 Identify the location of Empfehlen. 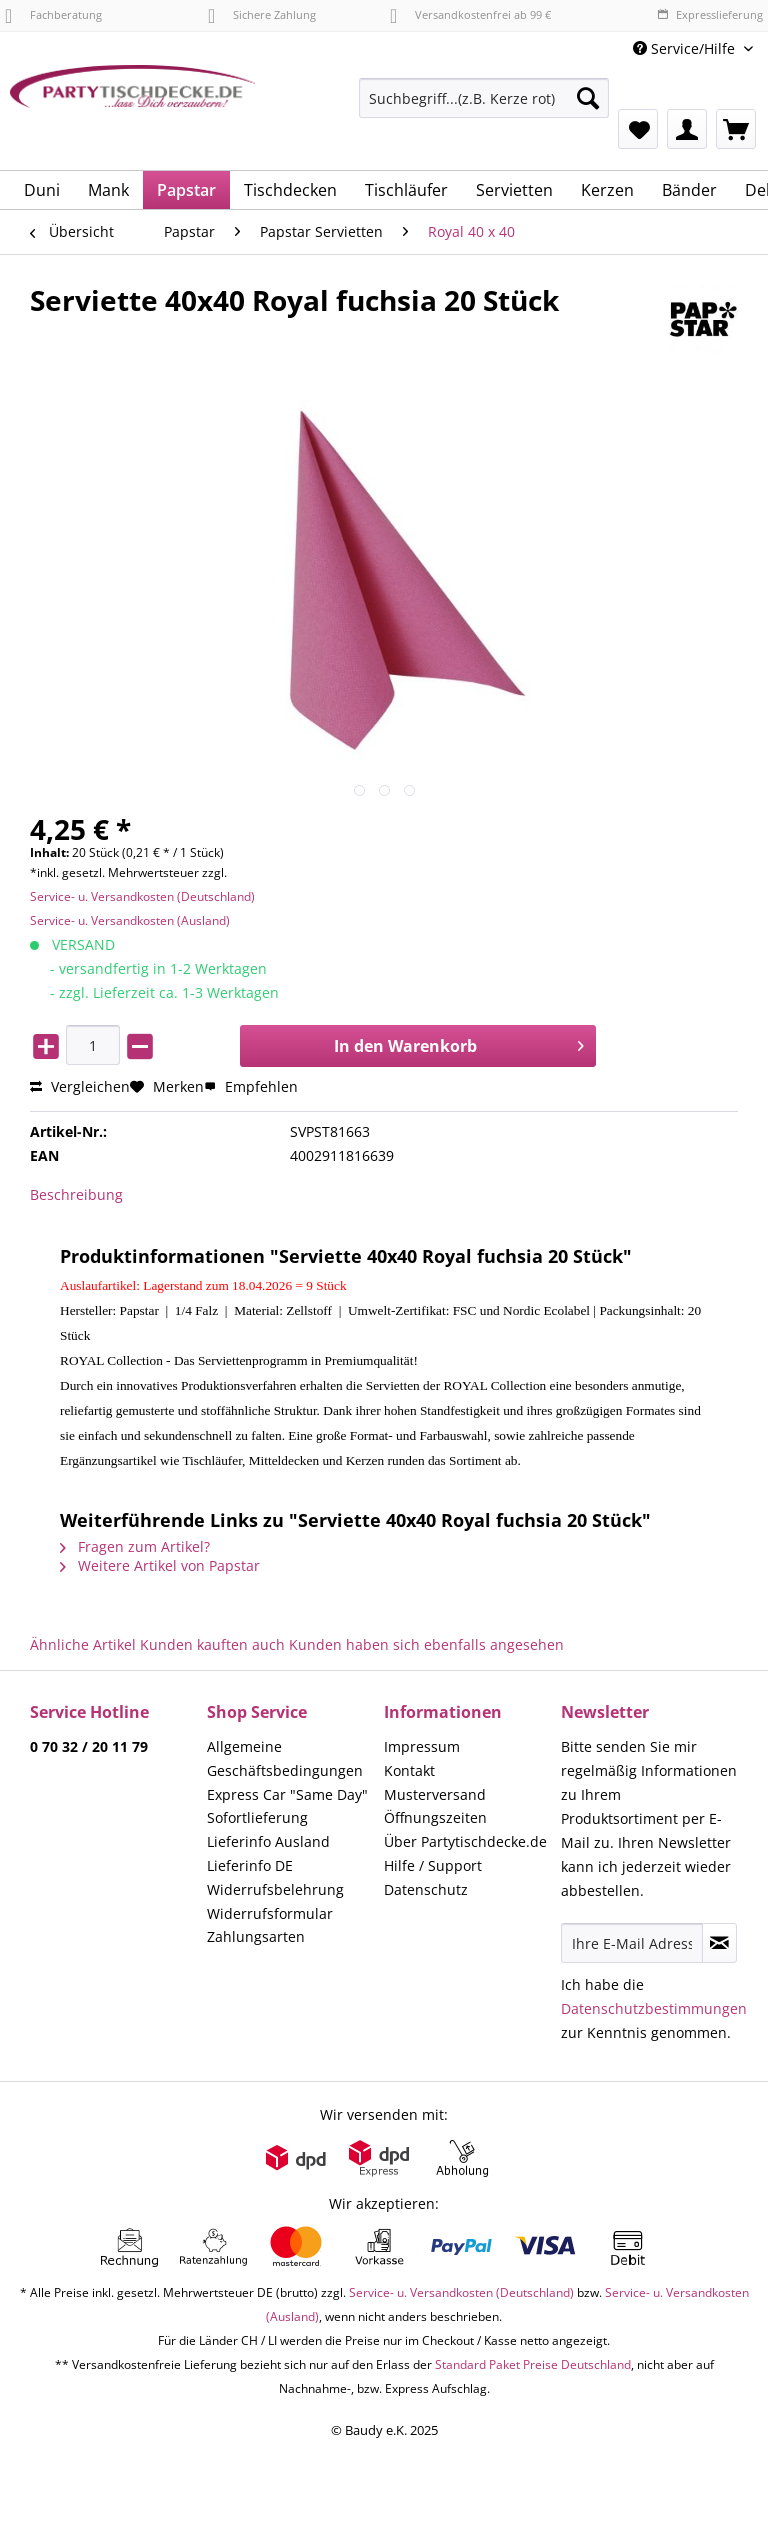
(251, 1086).